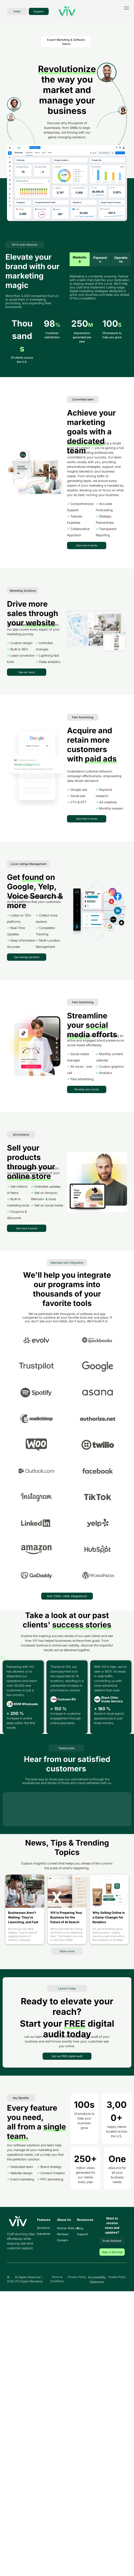 This screenshot has height=2576, width=134. Describe the element at coordinates (51, 2228) in the screenshot. I see `[menuitem]` at that location.